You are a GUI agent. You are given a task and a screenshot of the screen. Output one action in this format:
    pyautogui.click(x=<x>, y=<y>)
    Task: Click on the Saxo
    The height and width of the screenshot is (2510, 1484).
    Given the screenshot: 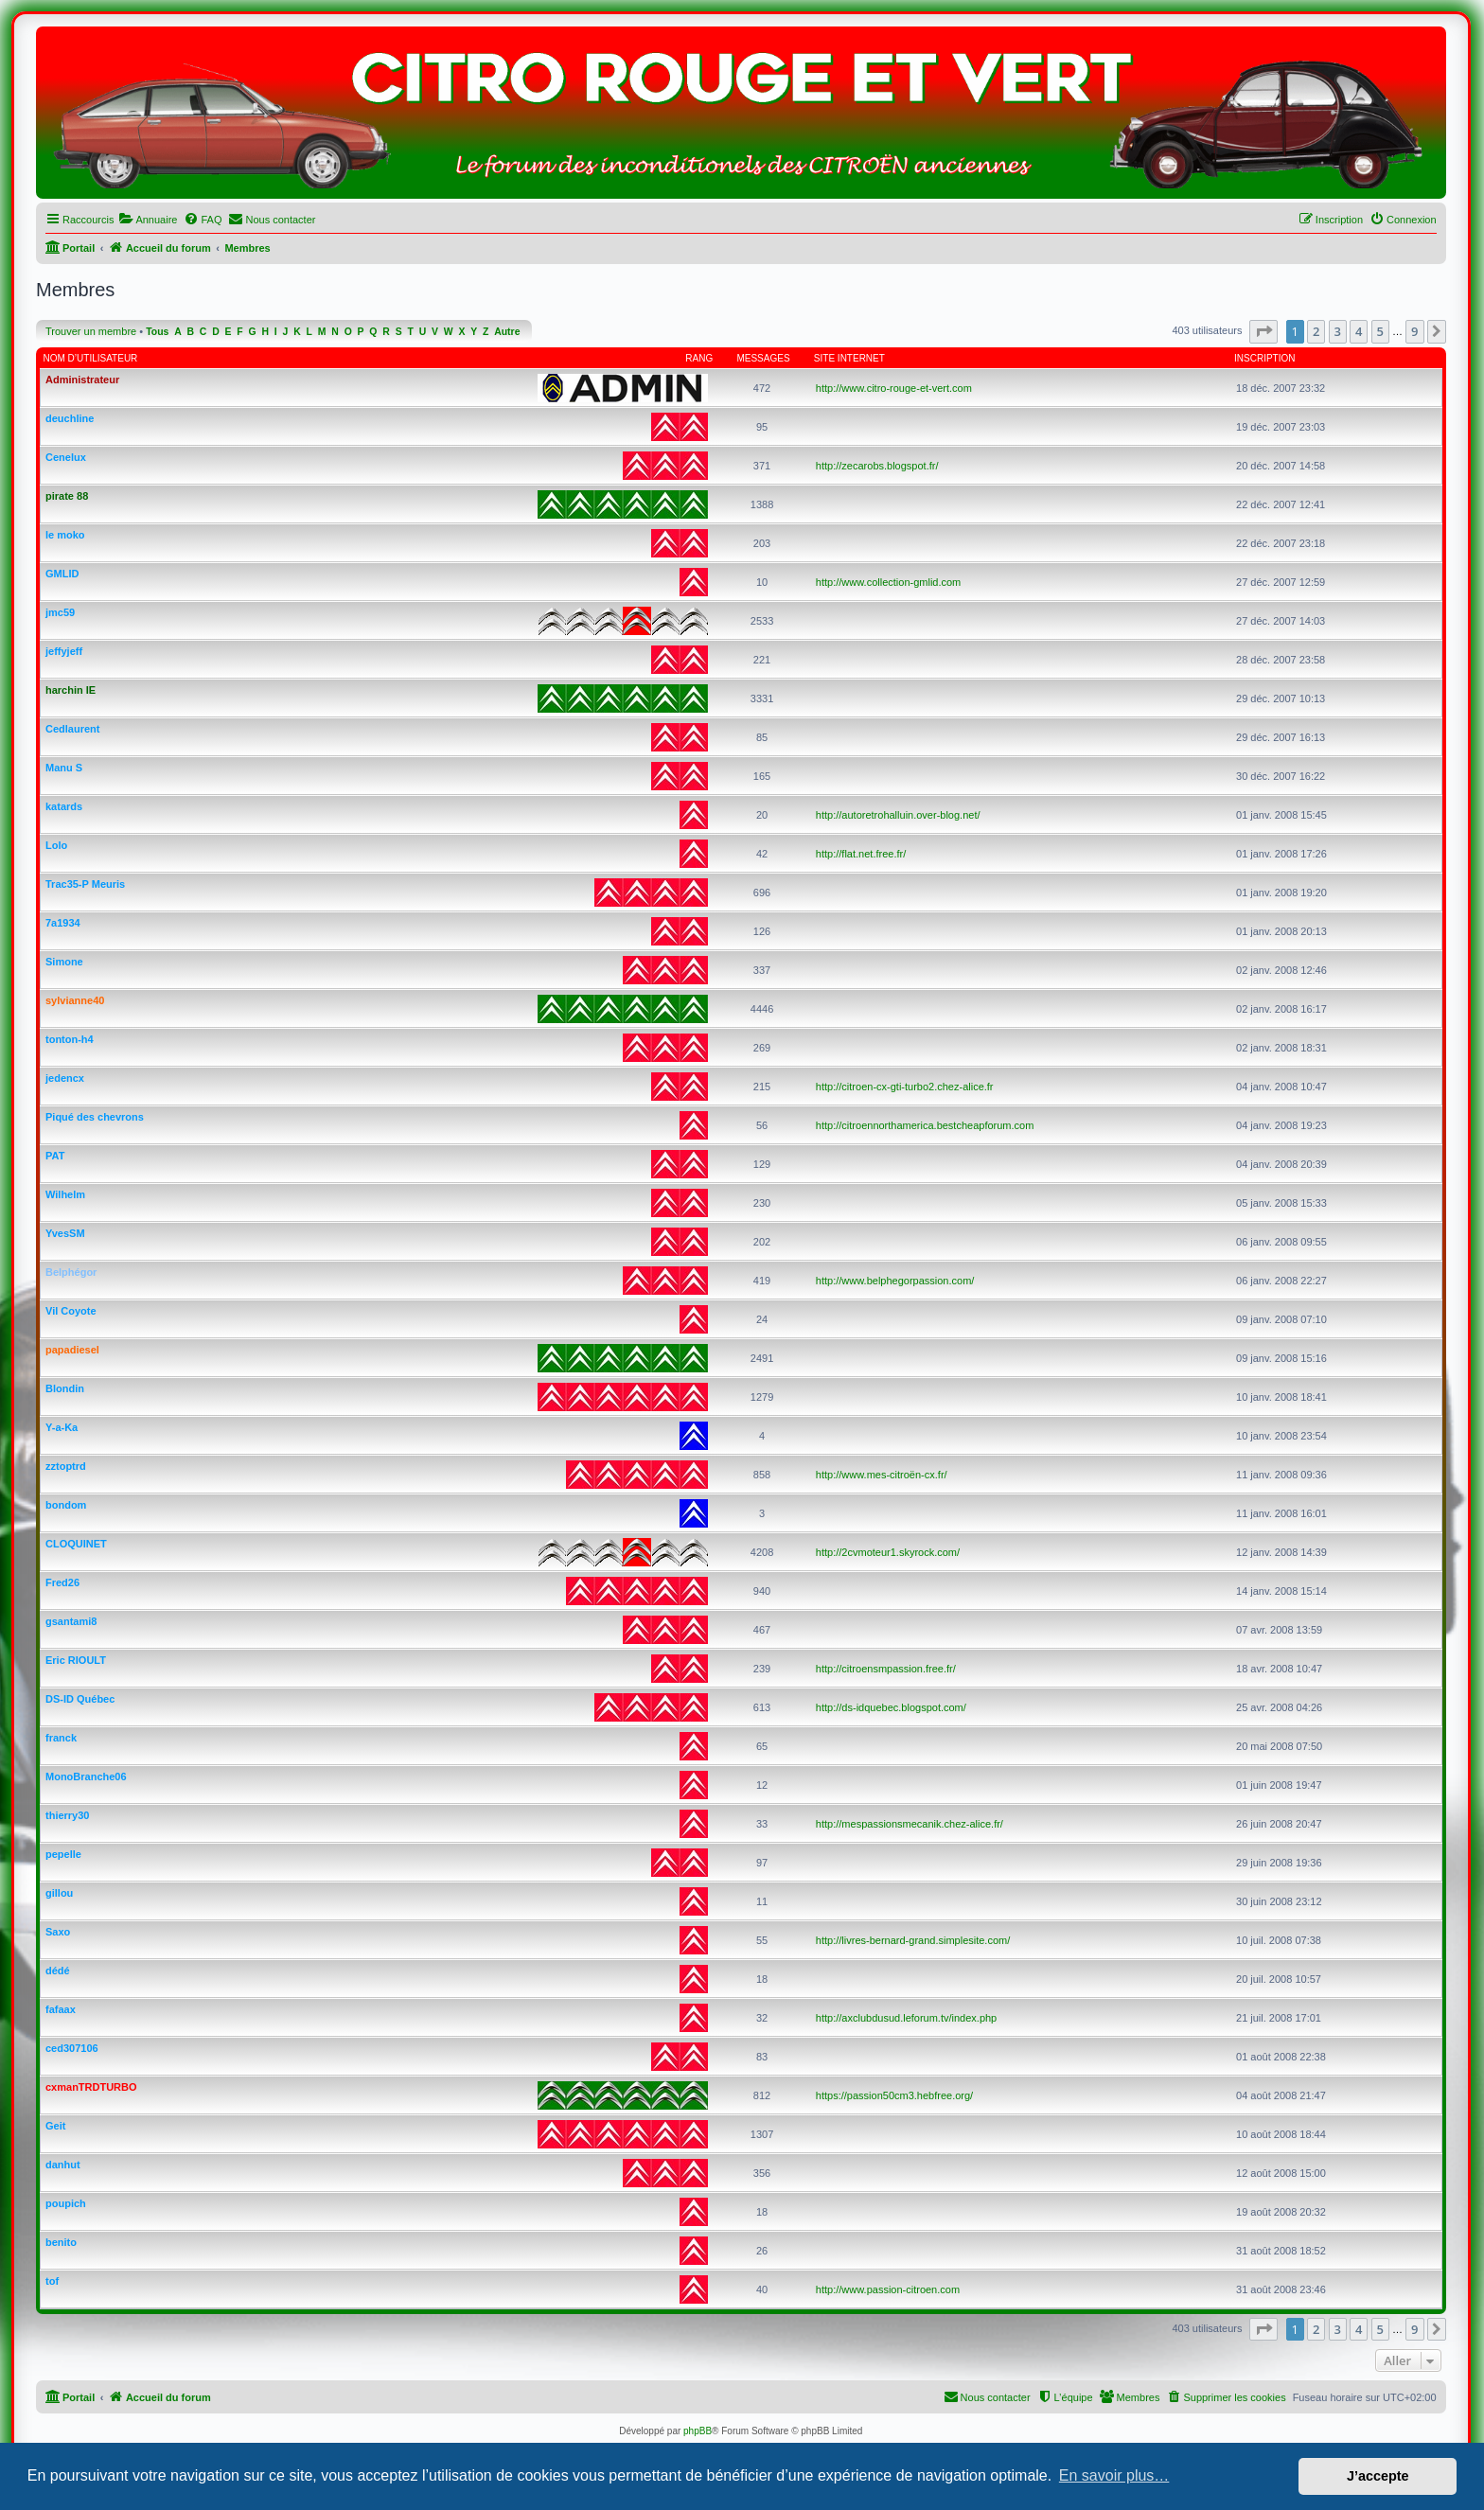 What is the action you would take?
    pyautogui.click(x=57, y=1931)
    